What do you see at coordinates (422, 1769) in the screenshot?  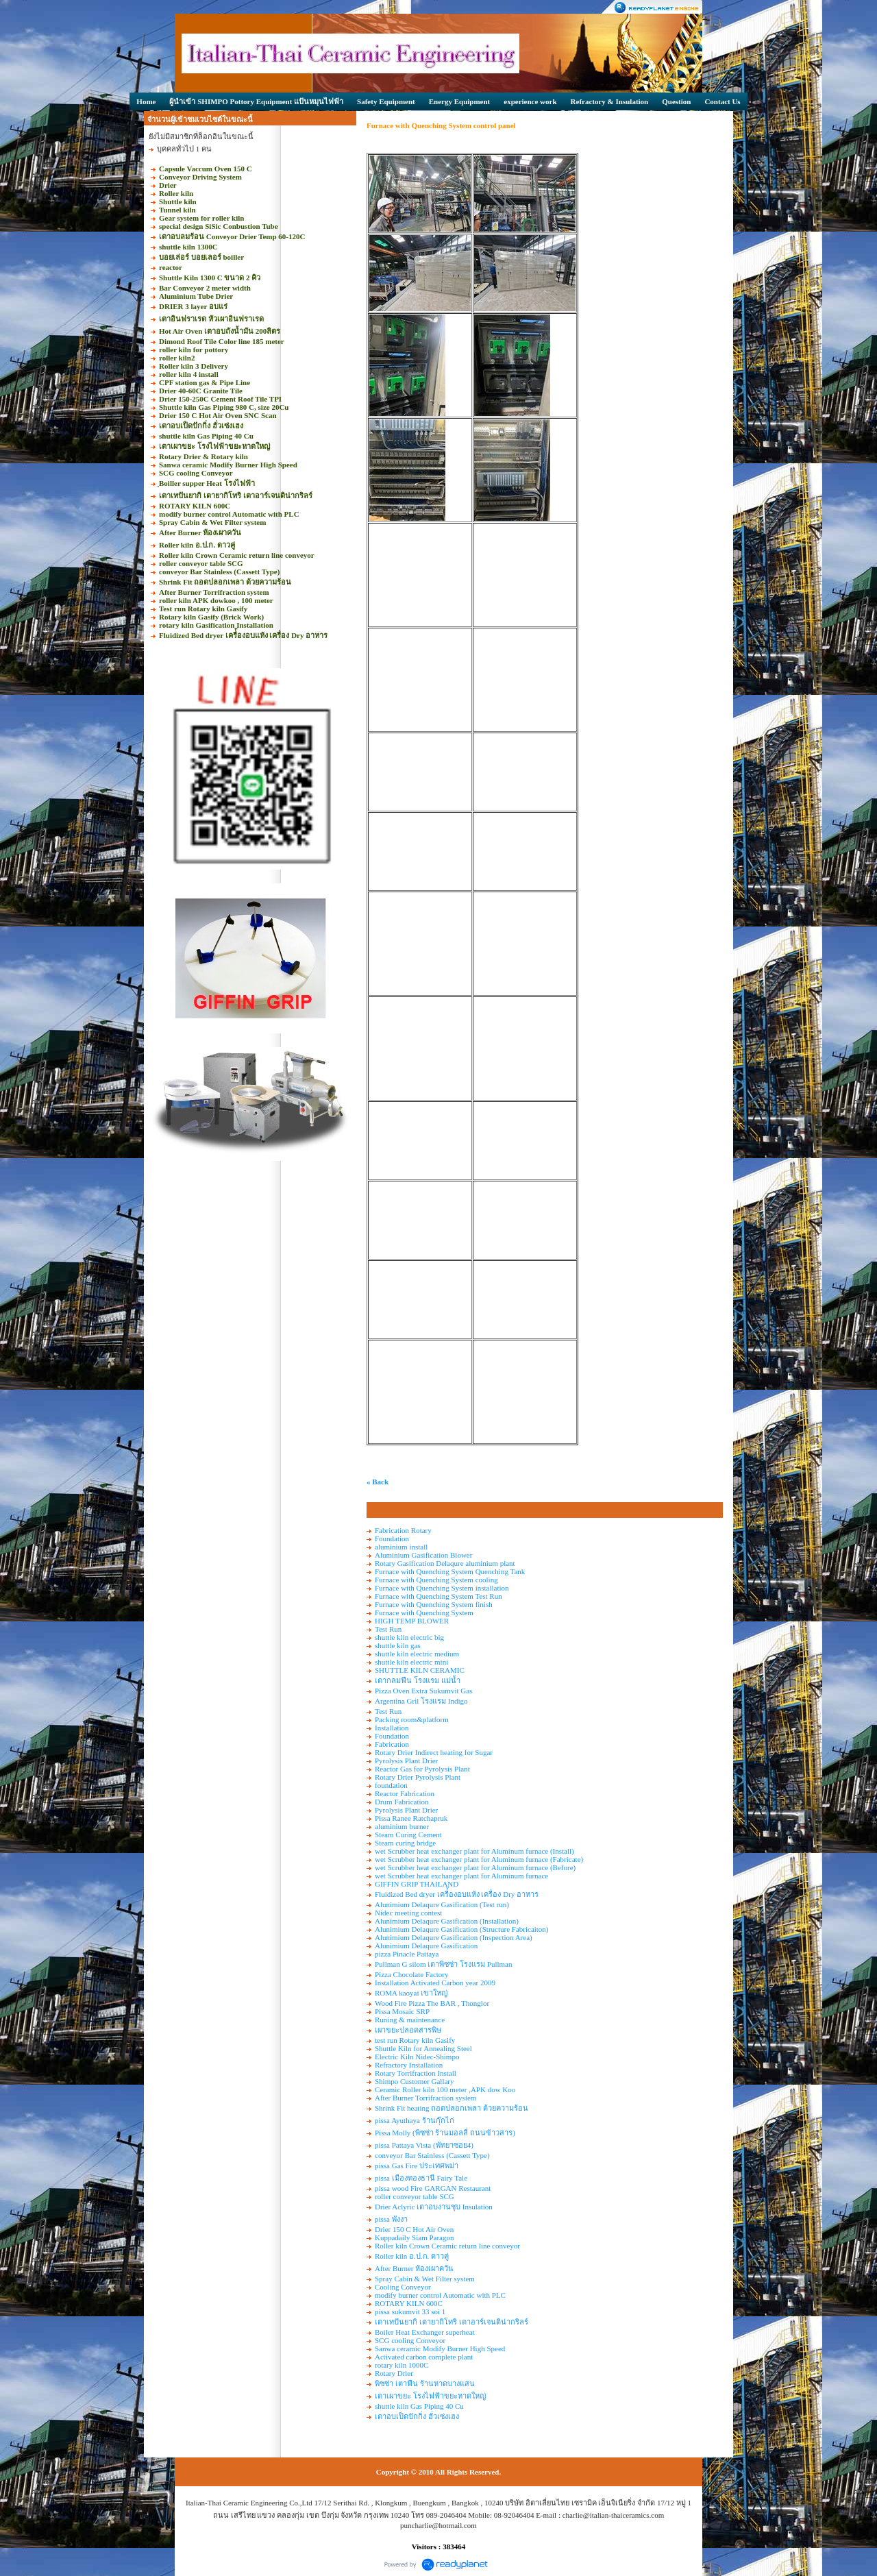 I see `Reactor Gas for Pyrolysis Plant` at bounding box center [422, 1769].